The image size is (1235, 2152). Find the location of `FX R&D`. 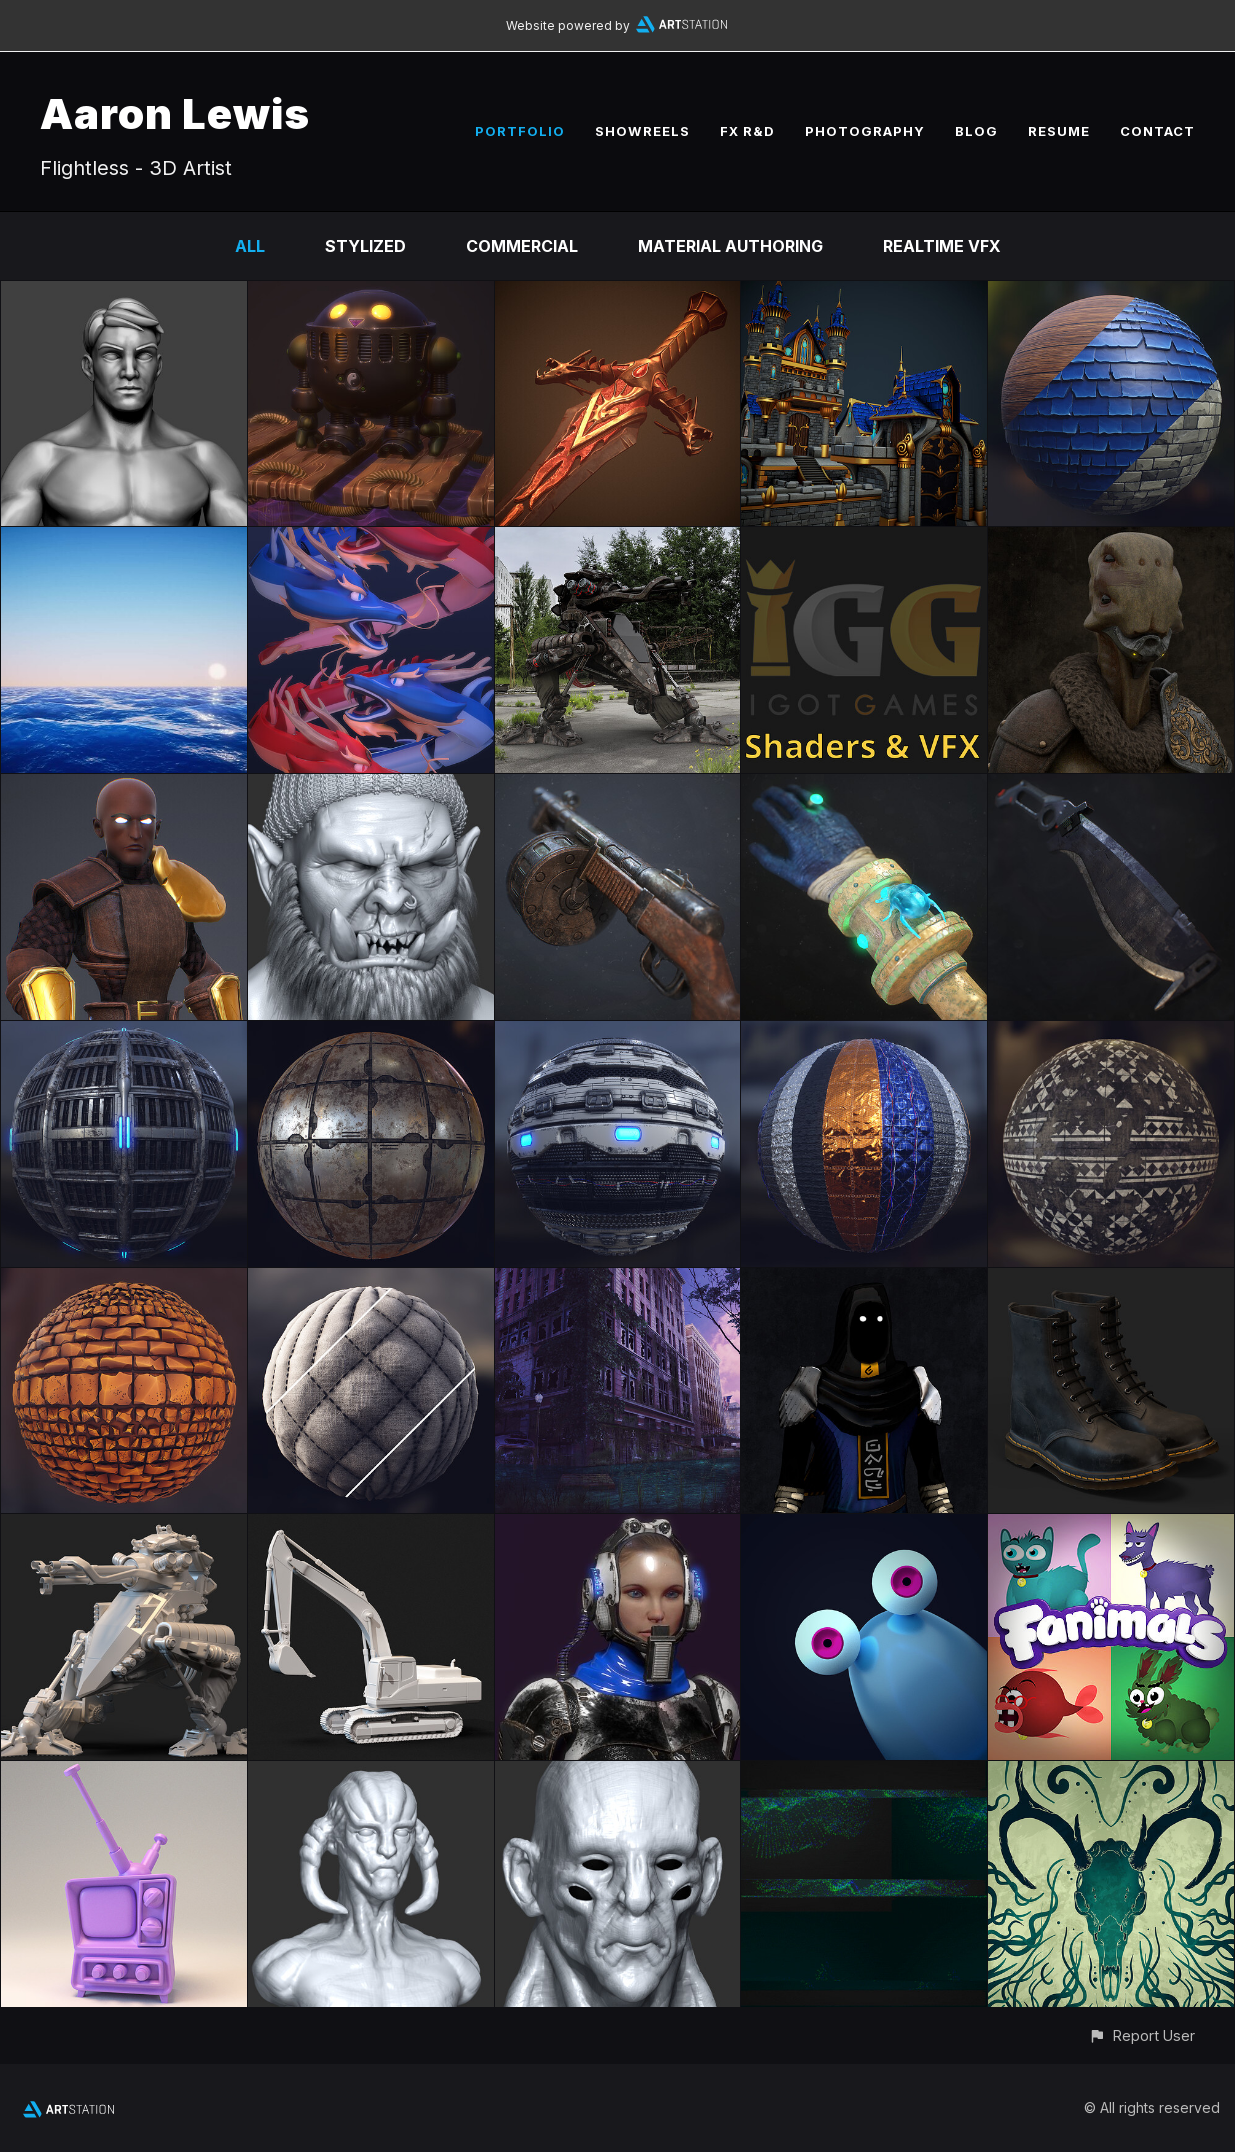

FX R&D is located at coordinates (747, 131).